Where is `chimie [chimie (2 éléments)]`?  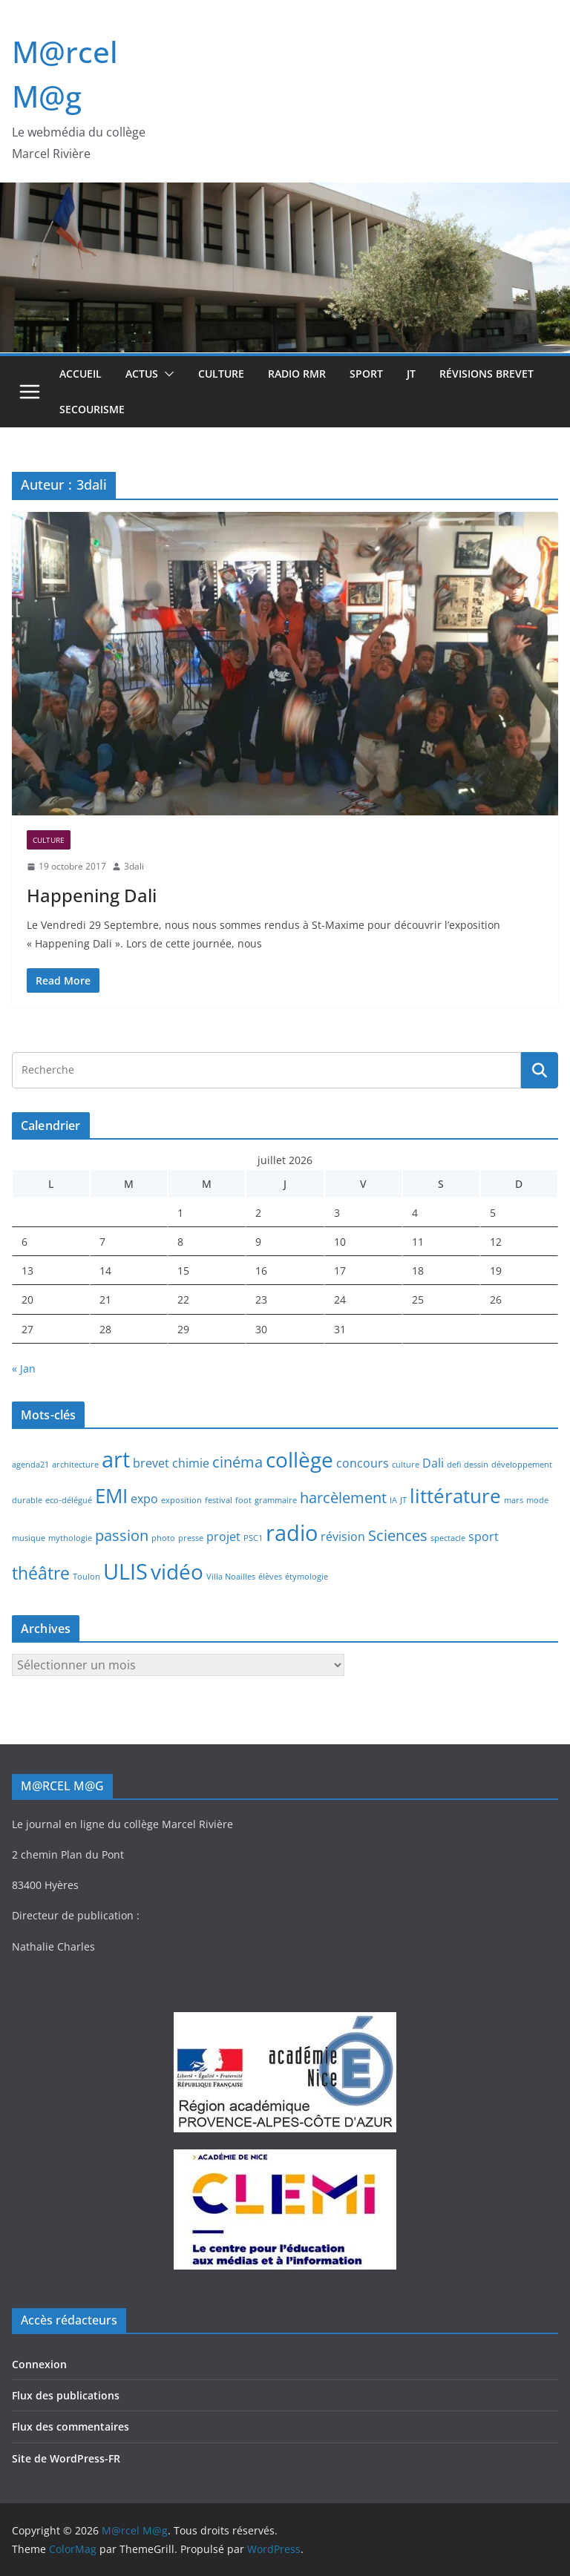
chimie [chimie (2 éléments)] is located at coordinates (190, 1463).